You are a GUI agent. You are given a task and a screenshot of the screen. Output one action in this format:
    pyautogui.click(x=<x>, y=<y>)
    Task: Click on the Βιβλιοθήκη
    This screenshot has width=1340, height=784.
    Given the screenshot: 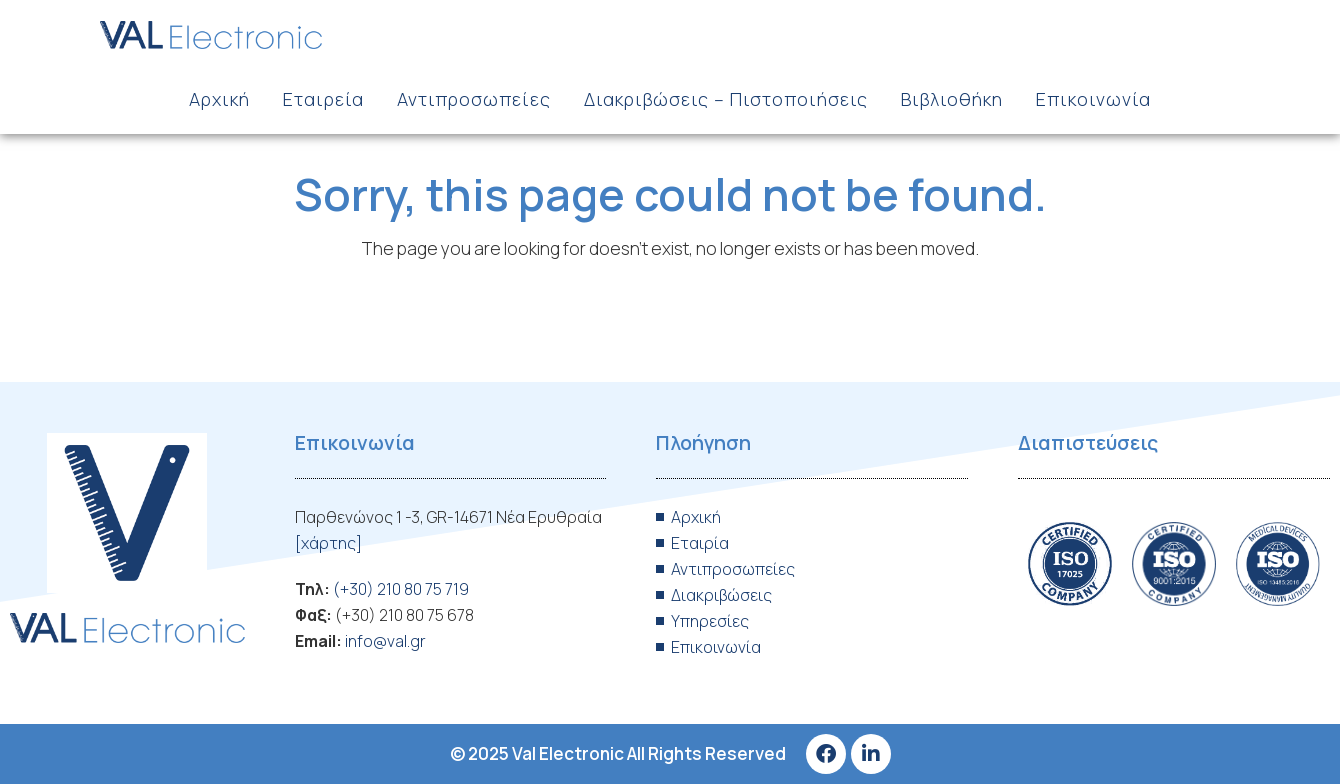 What is the action you would take?
    pyautogui.click(x=952, y=99)
    